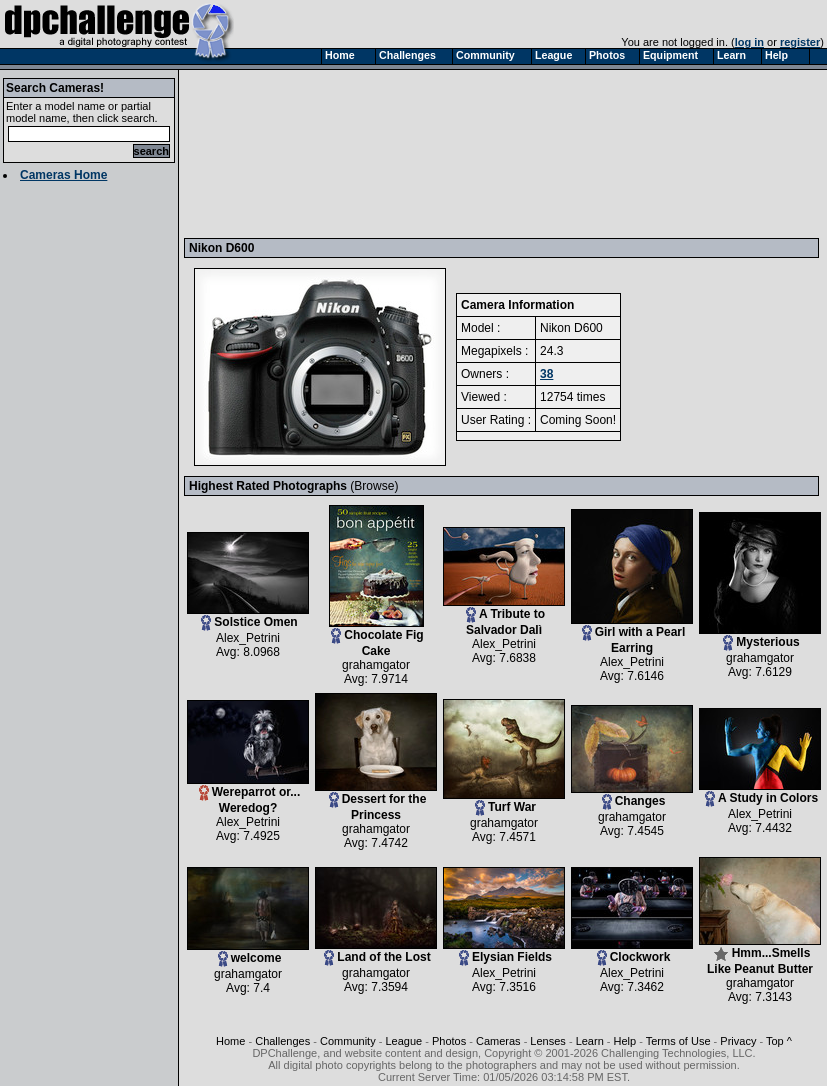  I want to click on Changes, so click(632, 795).